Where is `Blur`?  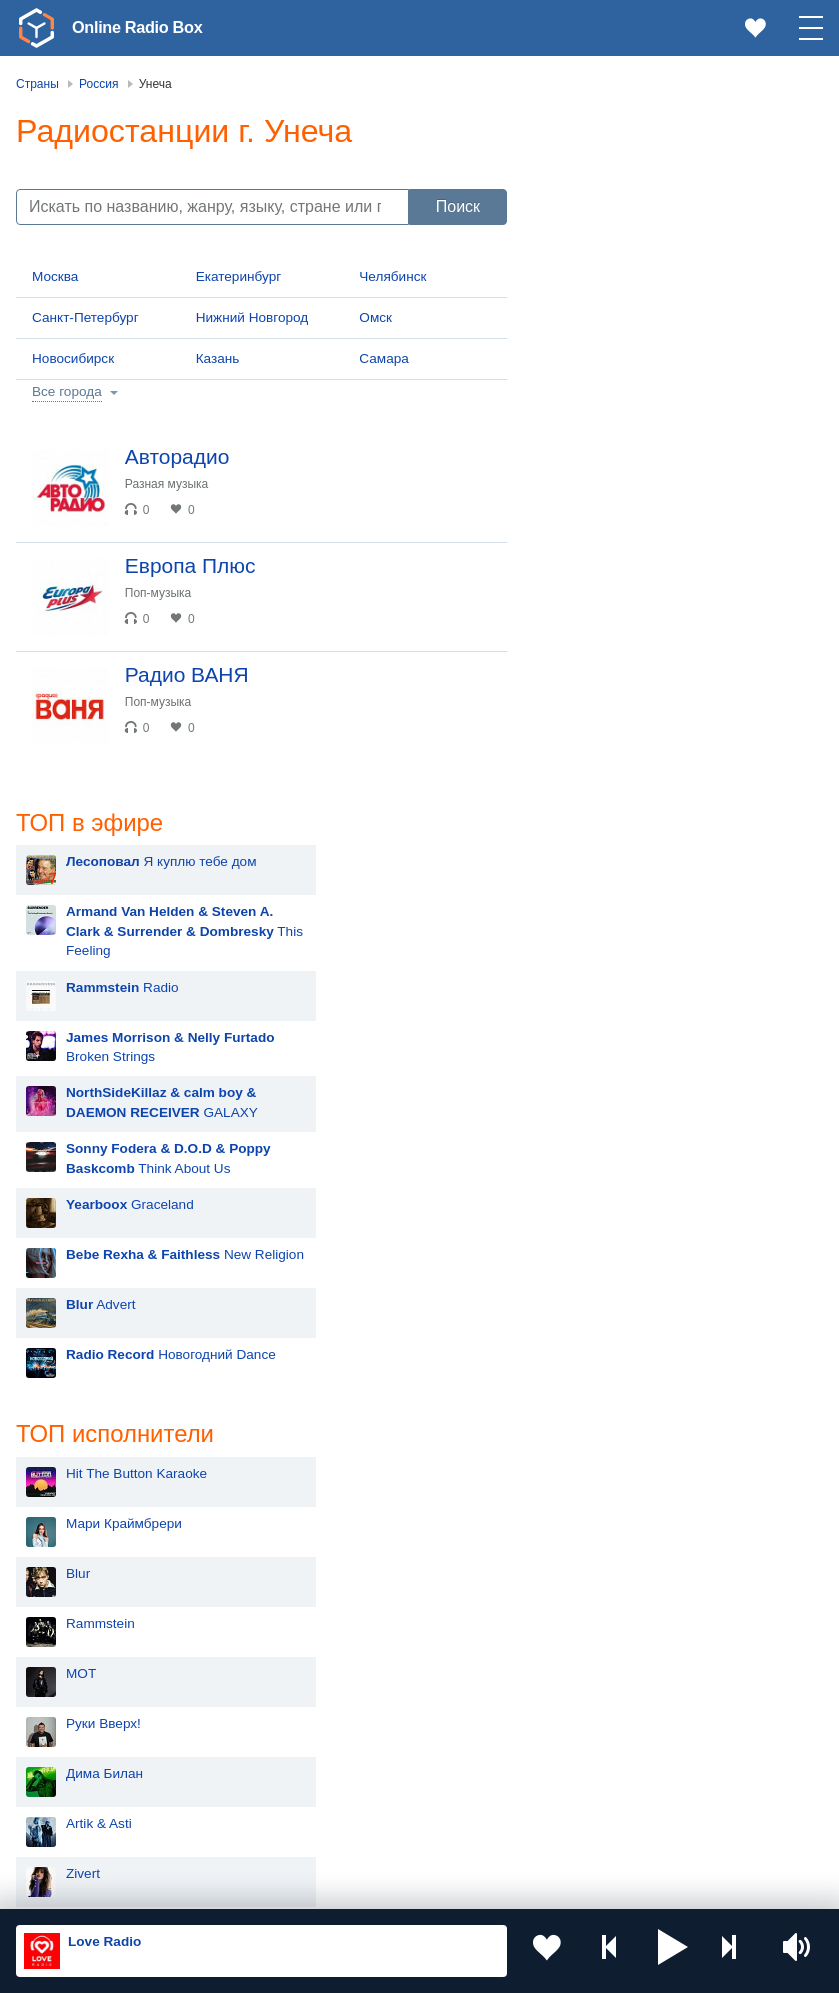 Blur is located at coordinates (585, 880).